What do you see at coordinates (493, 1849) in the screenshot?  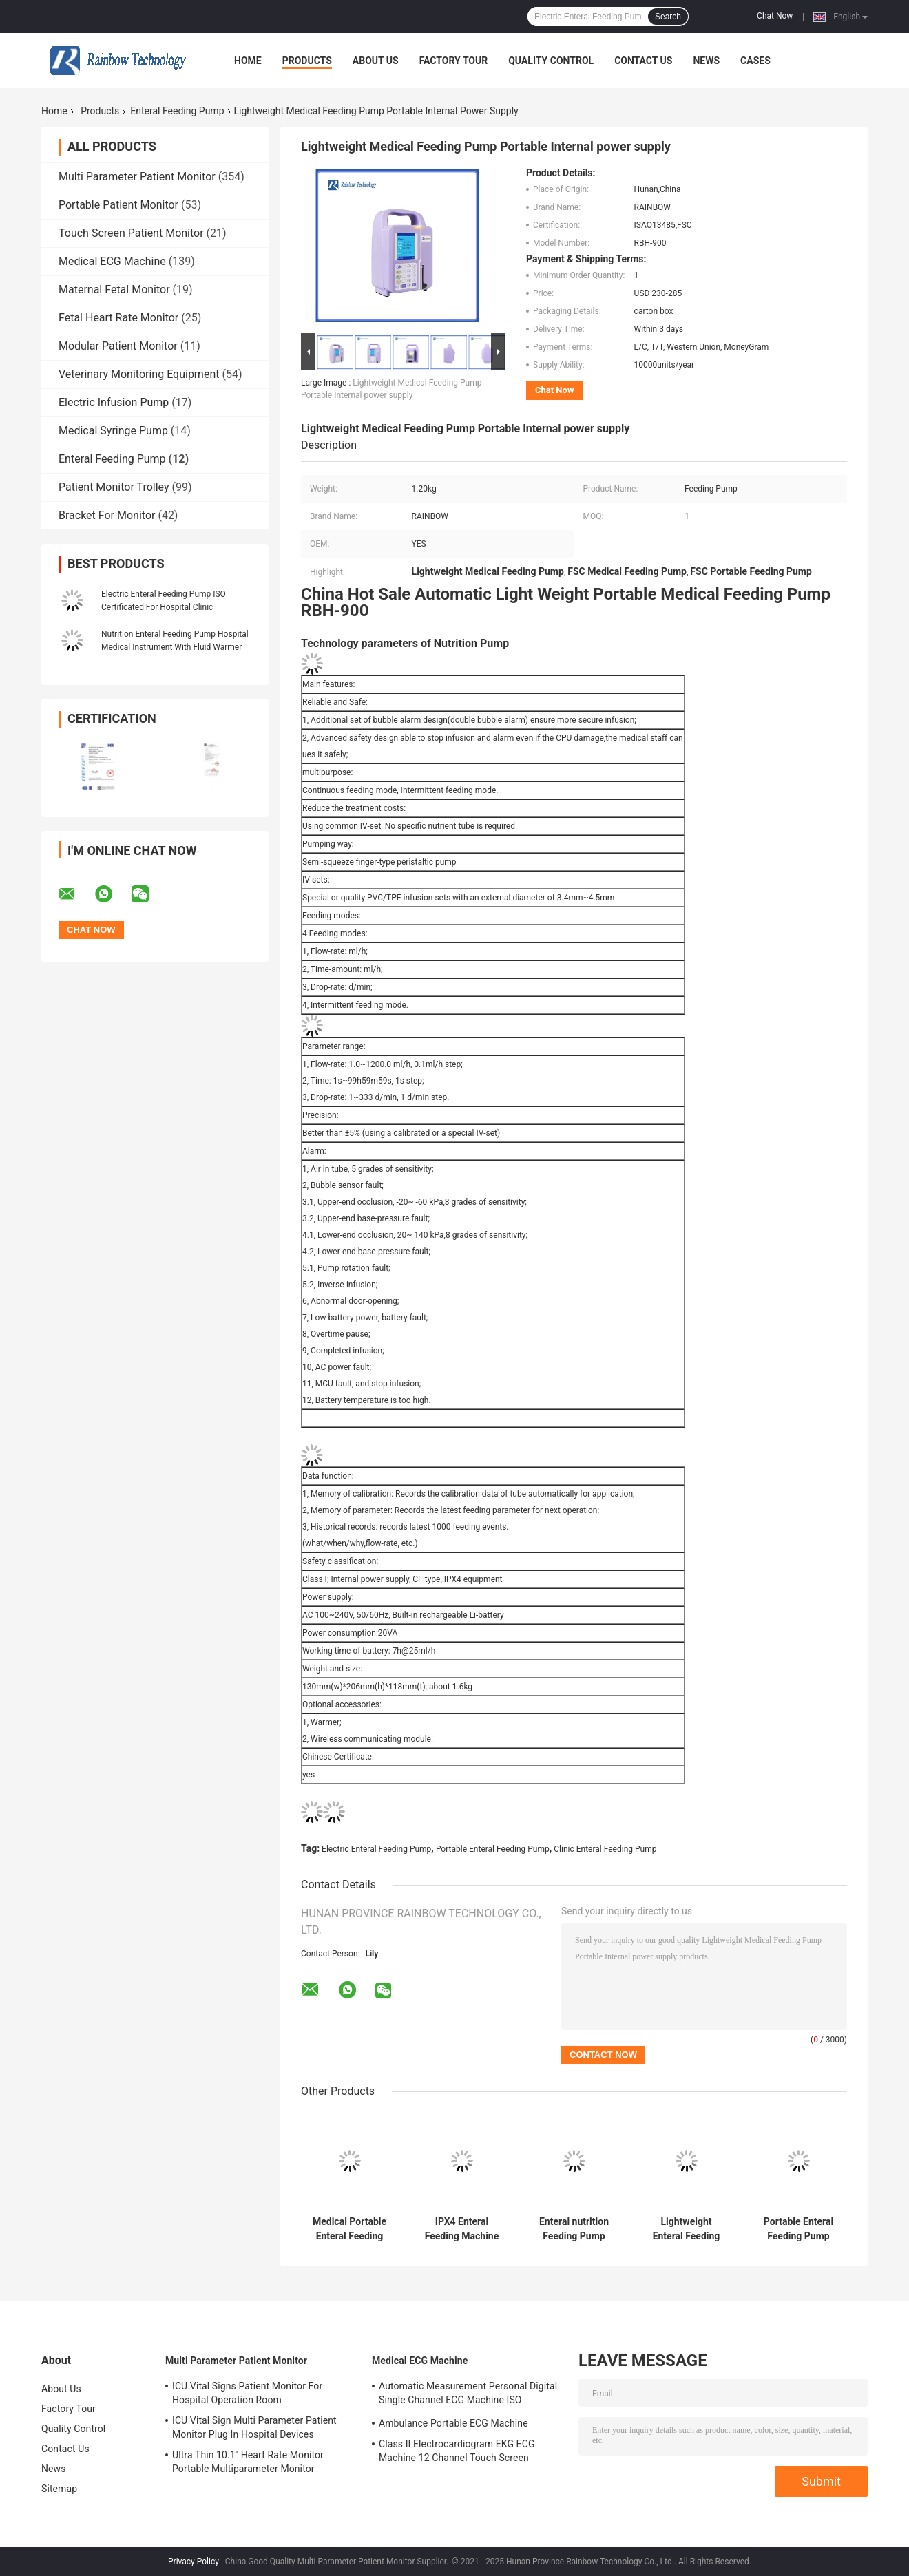 I see `Portable Enteral Feeding Pump` at bounding box center [493, 1849].